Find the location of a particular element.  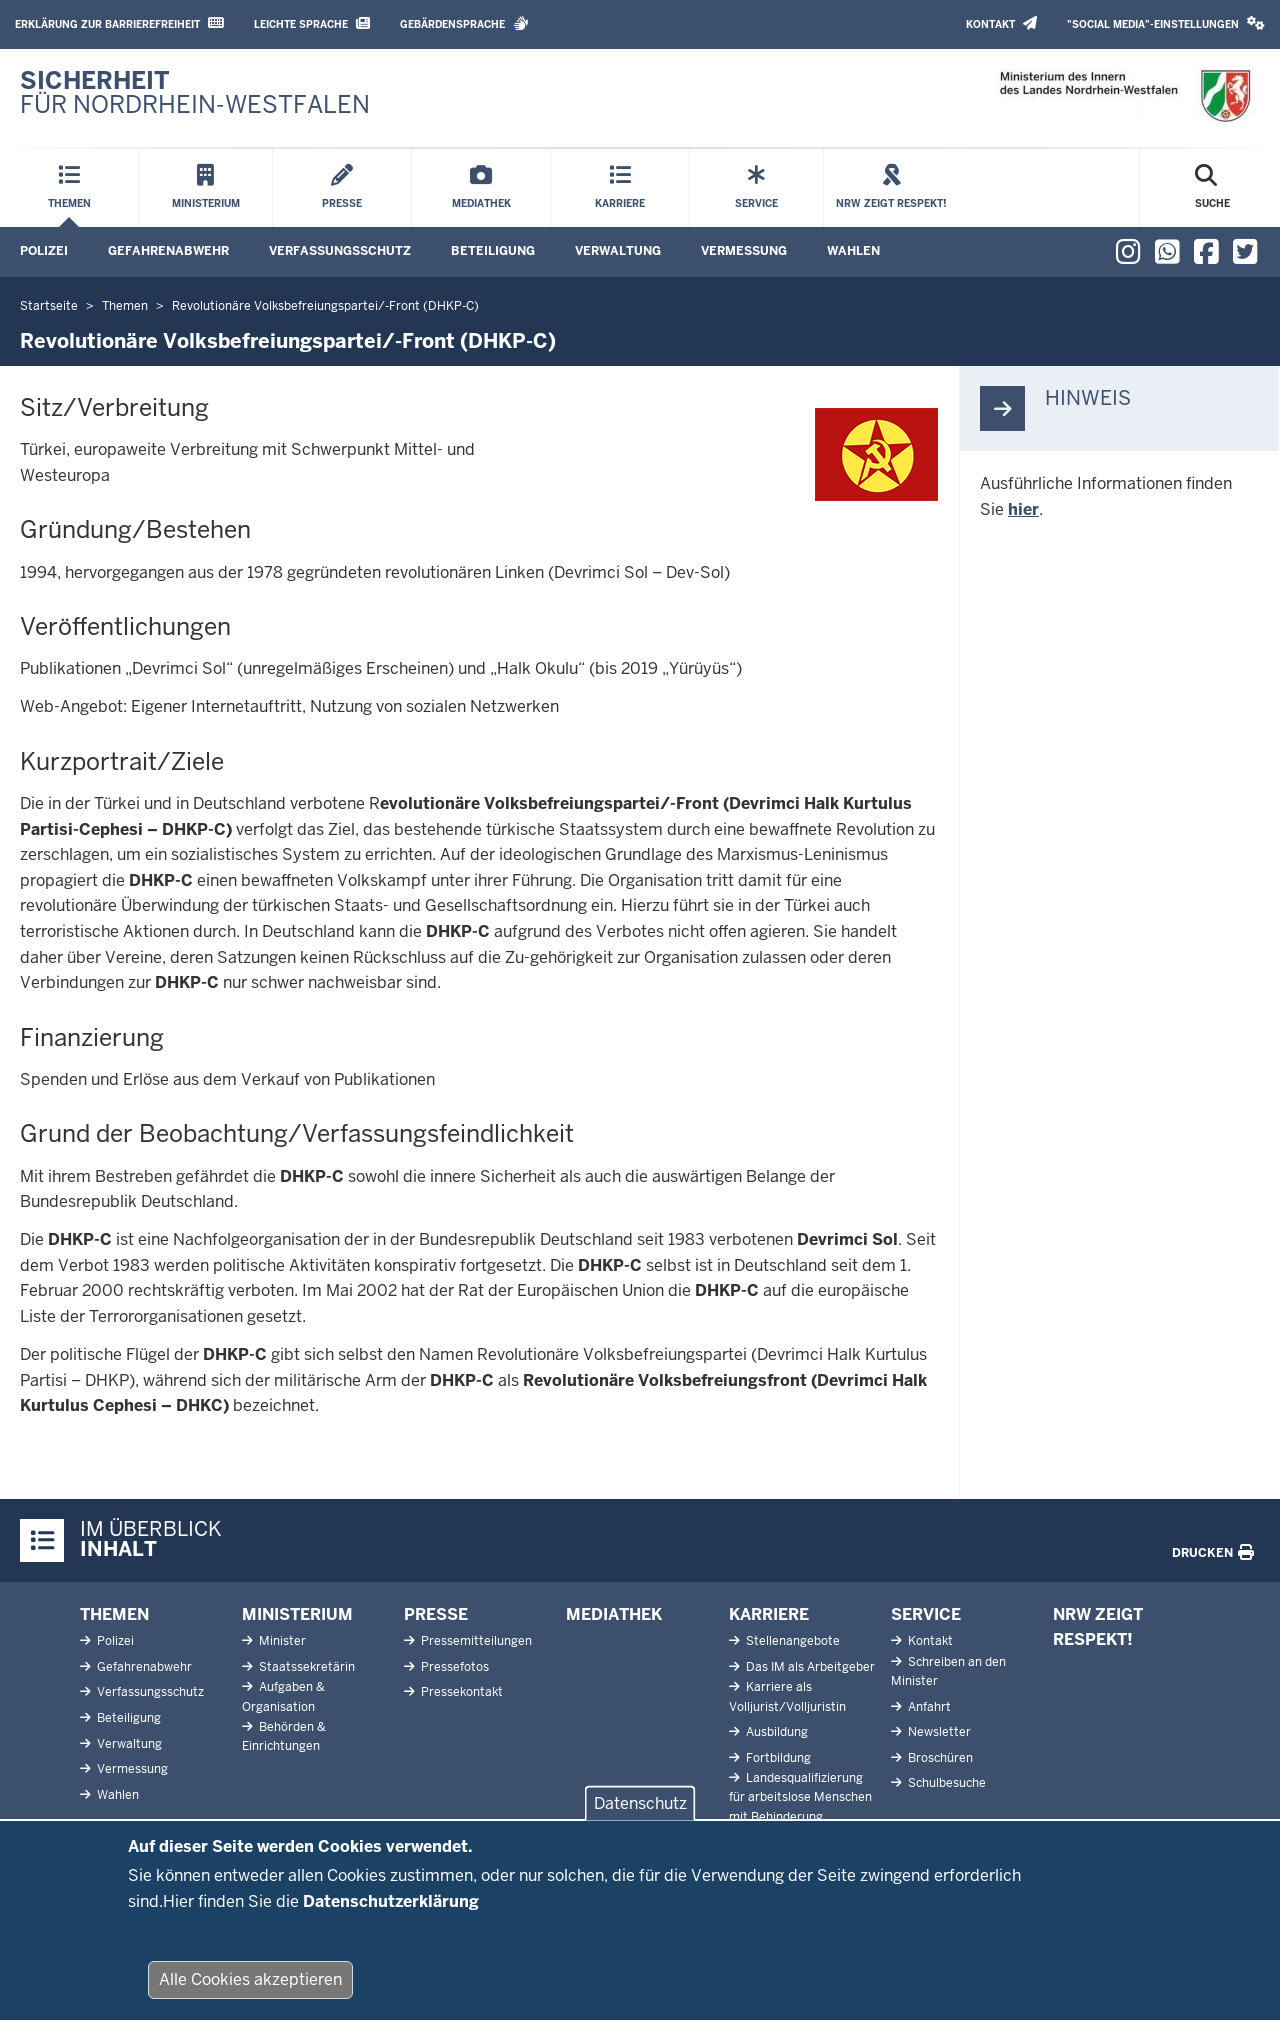

Fortbildung is located at coordinates (777, 1758).